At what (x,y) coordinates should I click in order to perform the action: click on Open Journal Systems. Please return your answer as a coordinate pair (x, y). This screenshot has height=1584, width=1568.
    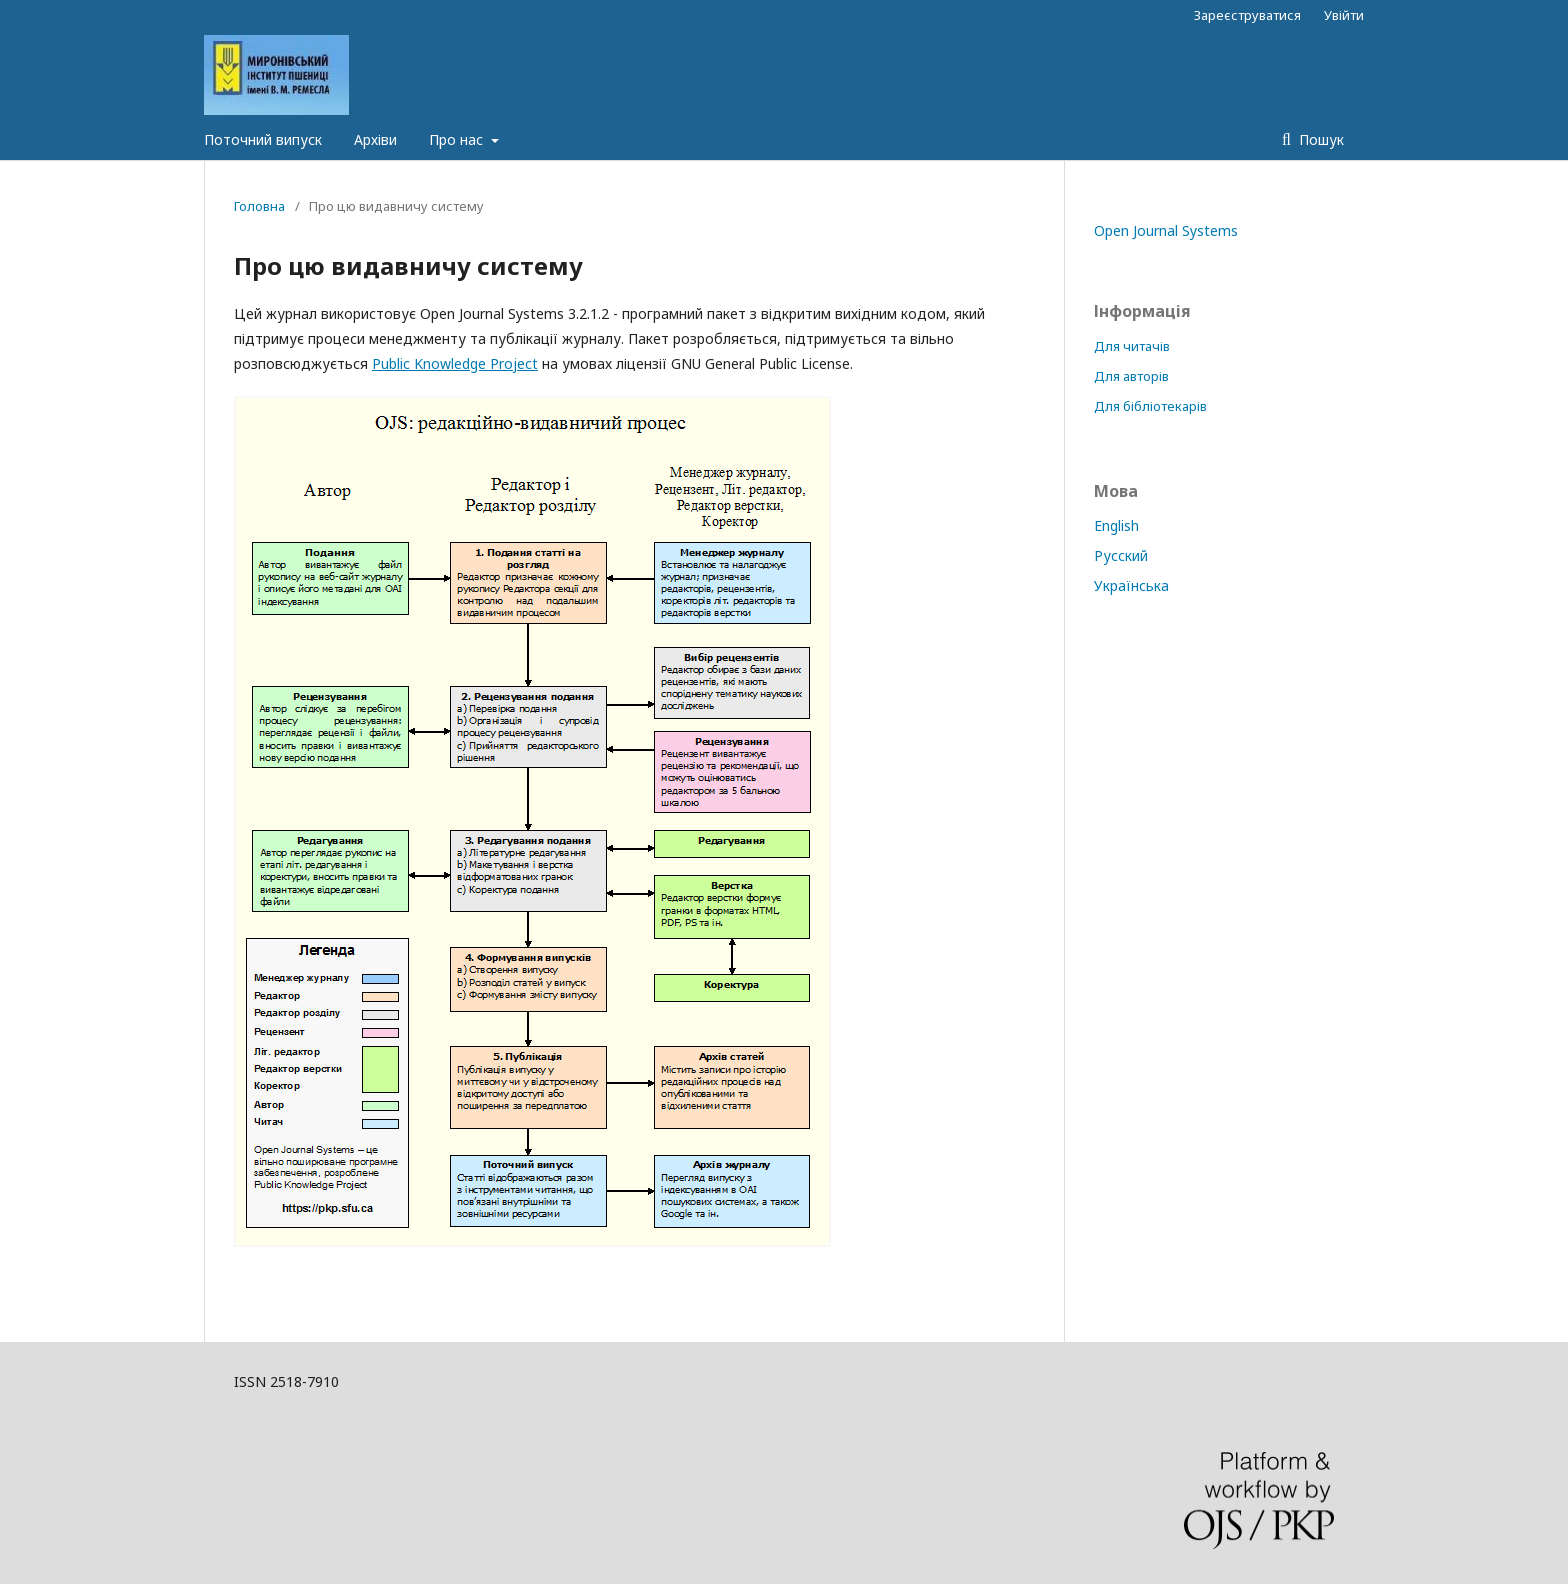
    Looking at the image, I should click on (1166, 230).